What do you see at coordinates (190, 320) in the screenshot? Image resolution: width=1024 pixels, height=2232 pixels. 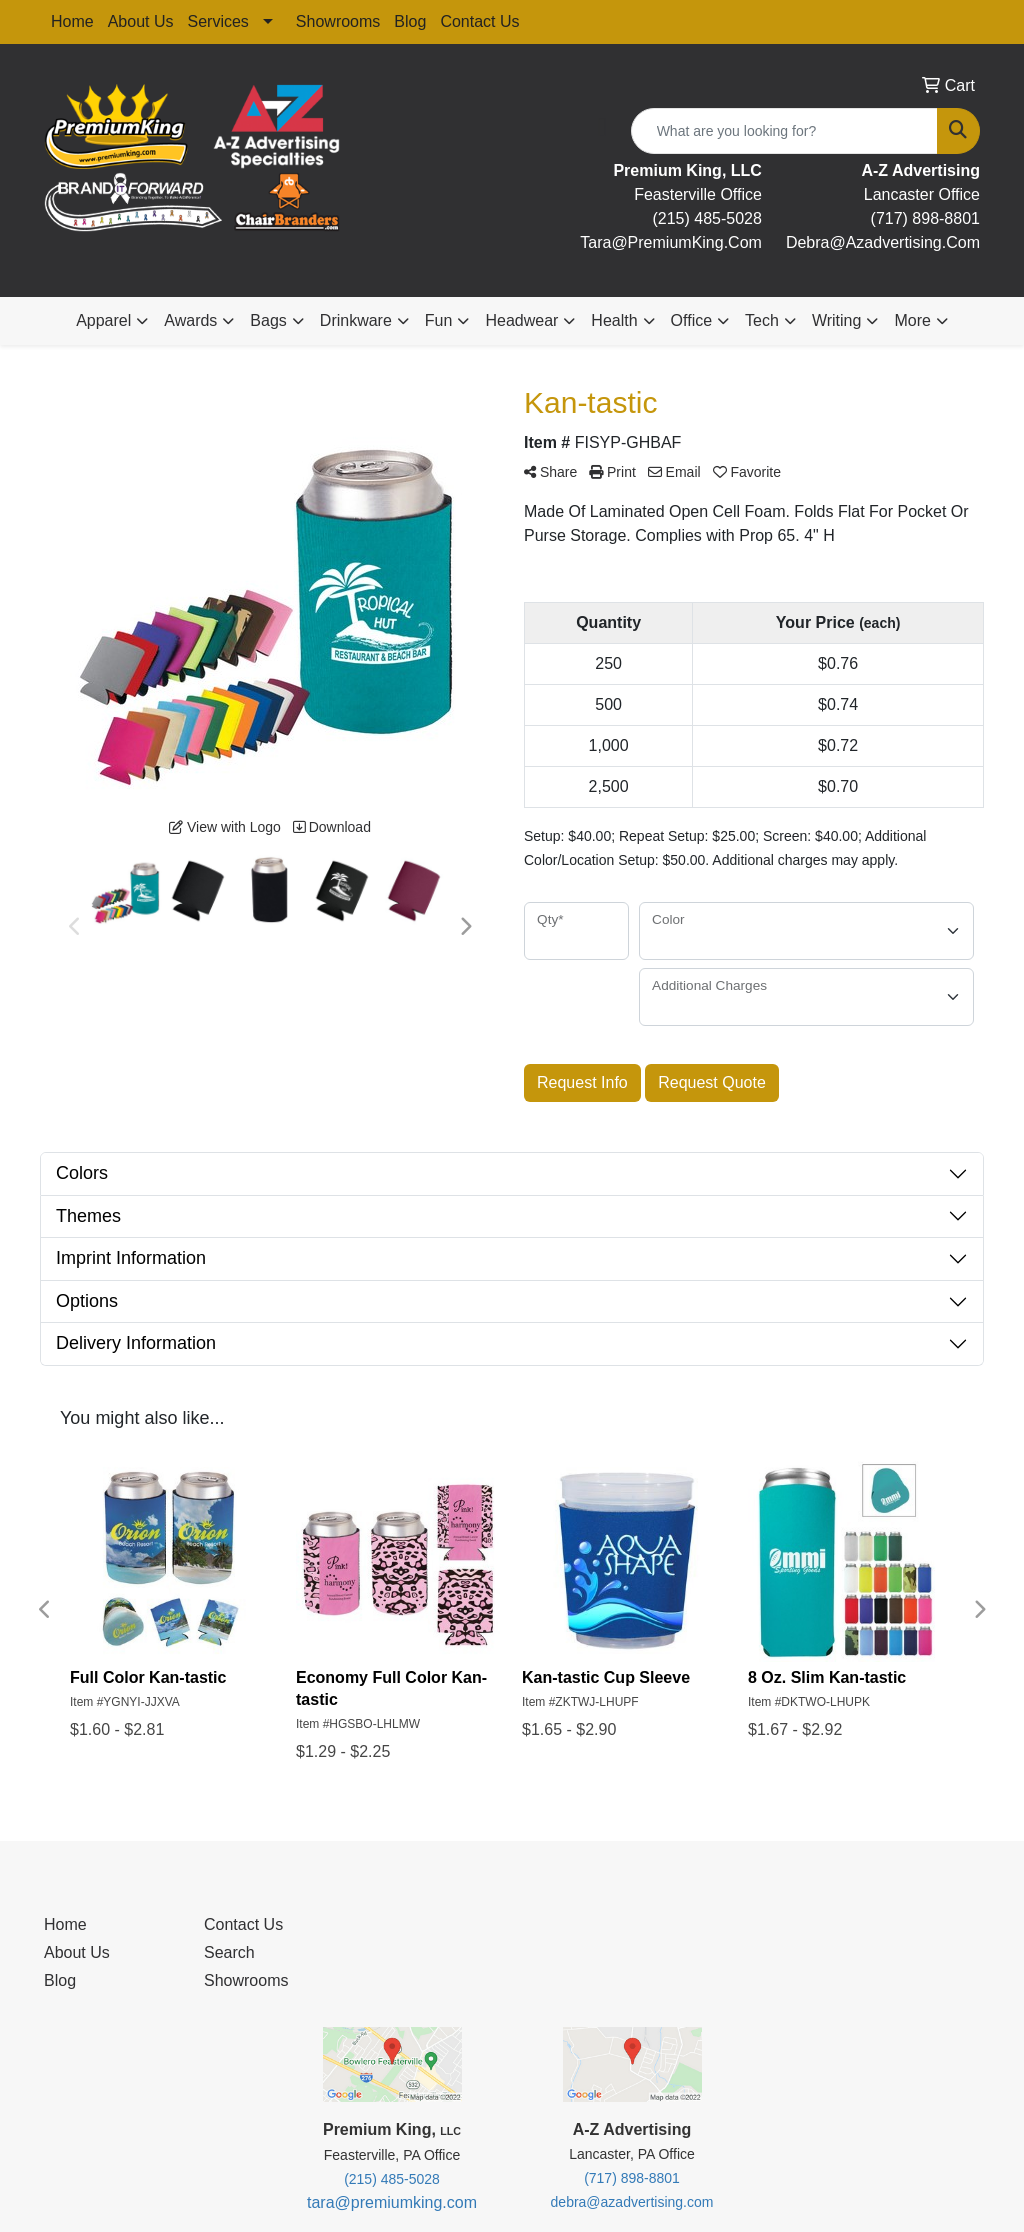 I see `Awards [button]` at bounding box center [190, 320].